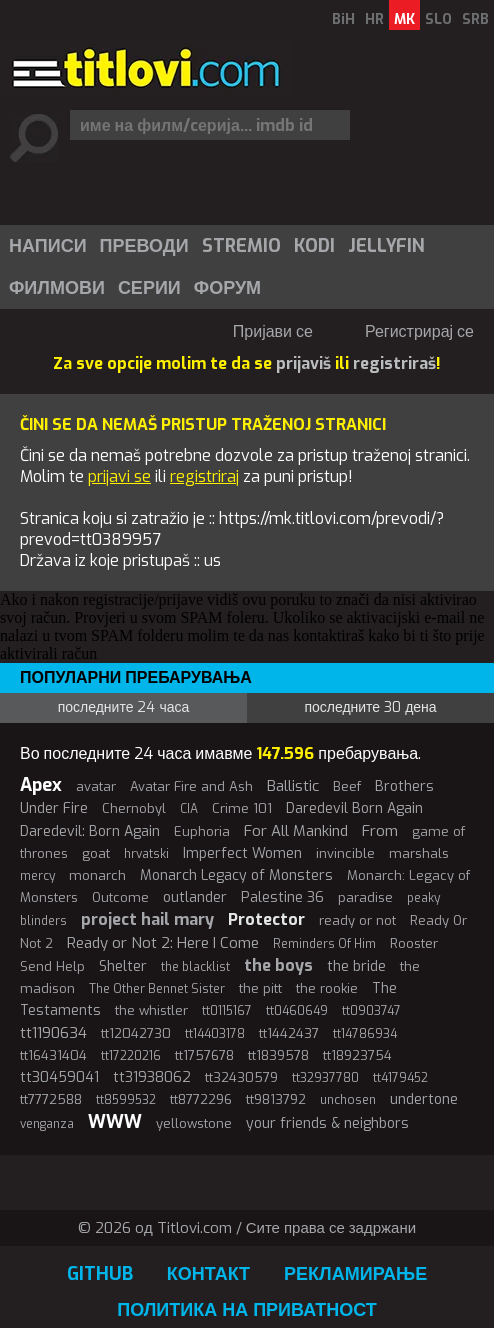 The image size is (494, 1328). I want to click on For All Mankind, so click(296, 831).